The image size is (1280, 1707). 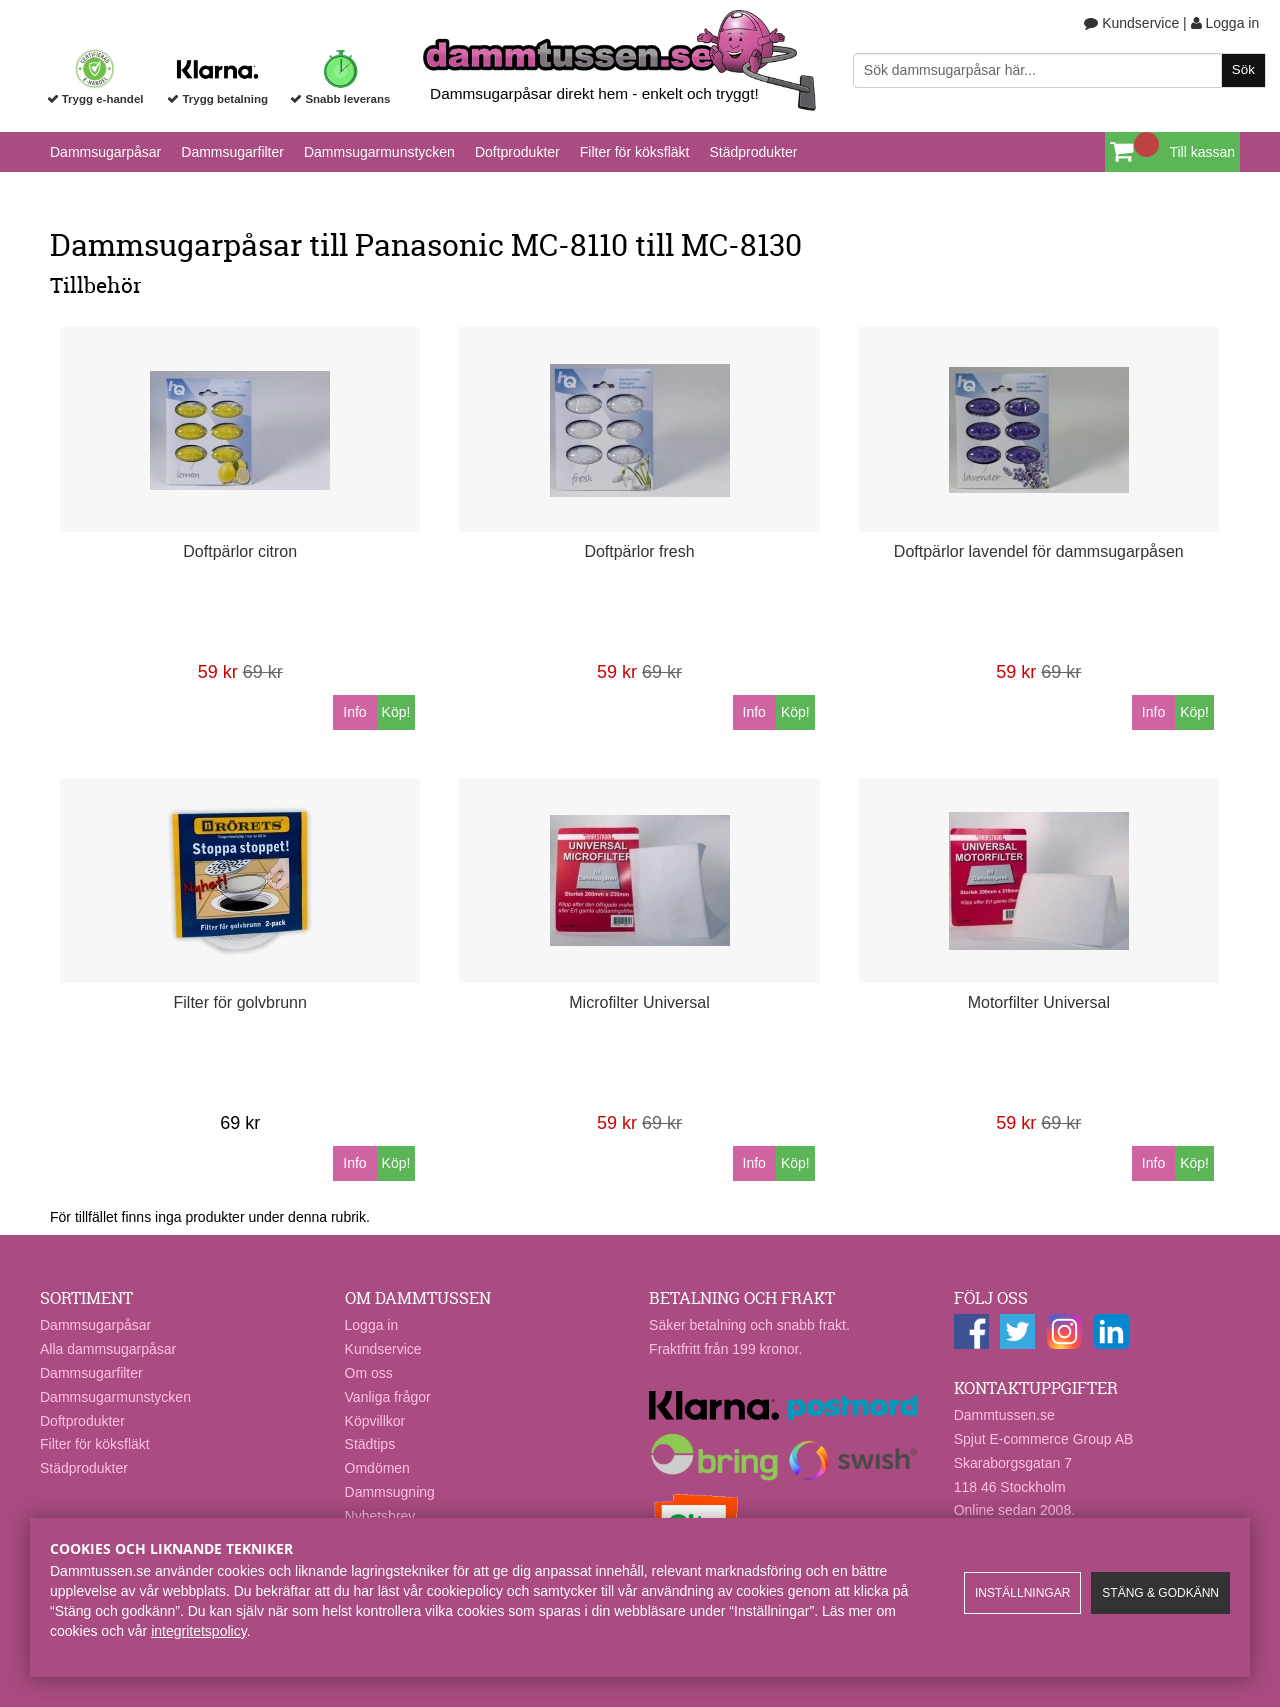 What do you see at coordinates (108, 1349) in the screenshot?
I see `Alla dammsugarpåsar` at bounding box center [108, 1349].